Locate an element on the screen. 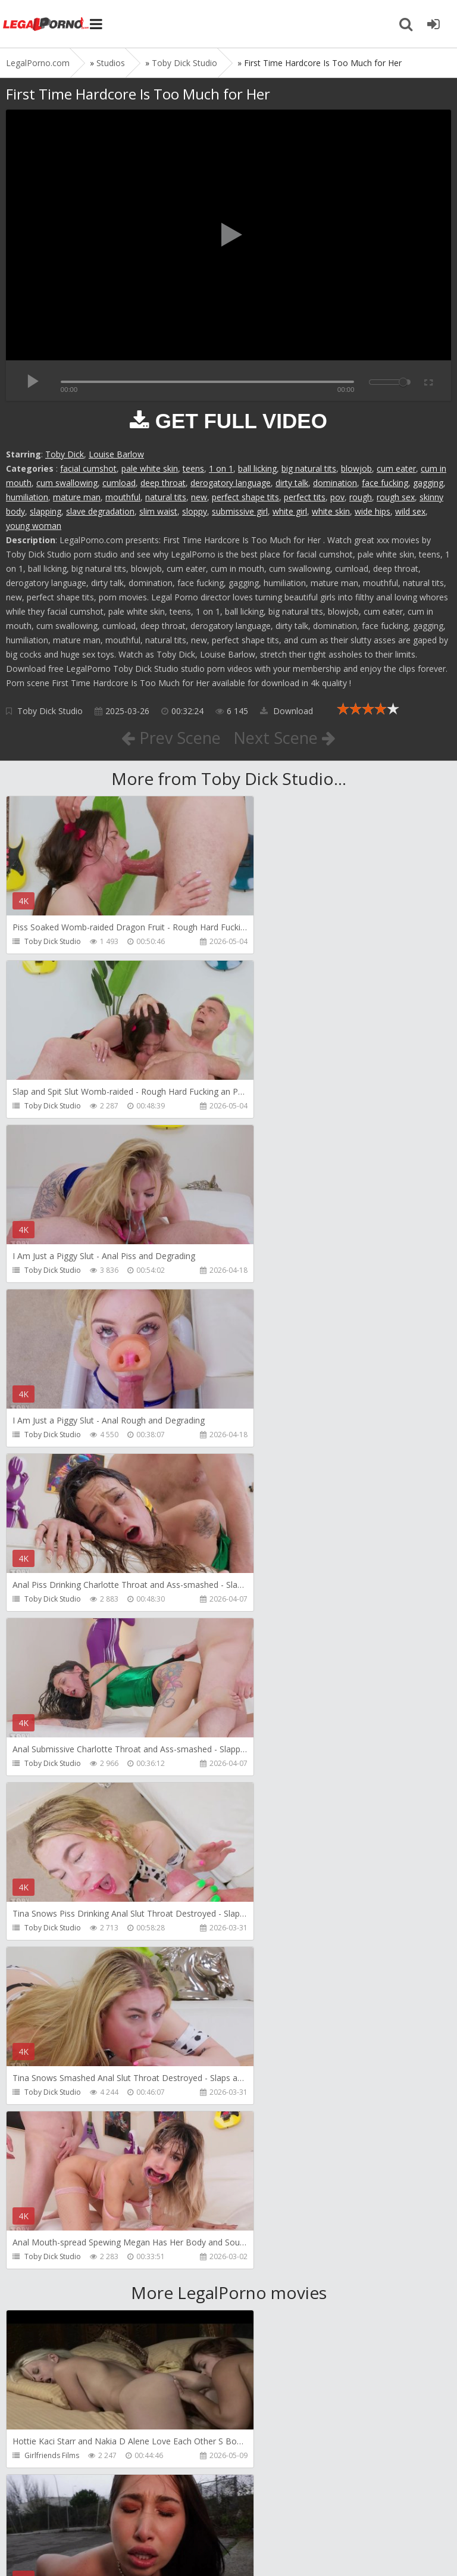 The height and width of the screenshot is (2576, 457). How to download is located at coordinates (175, 2509).